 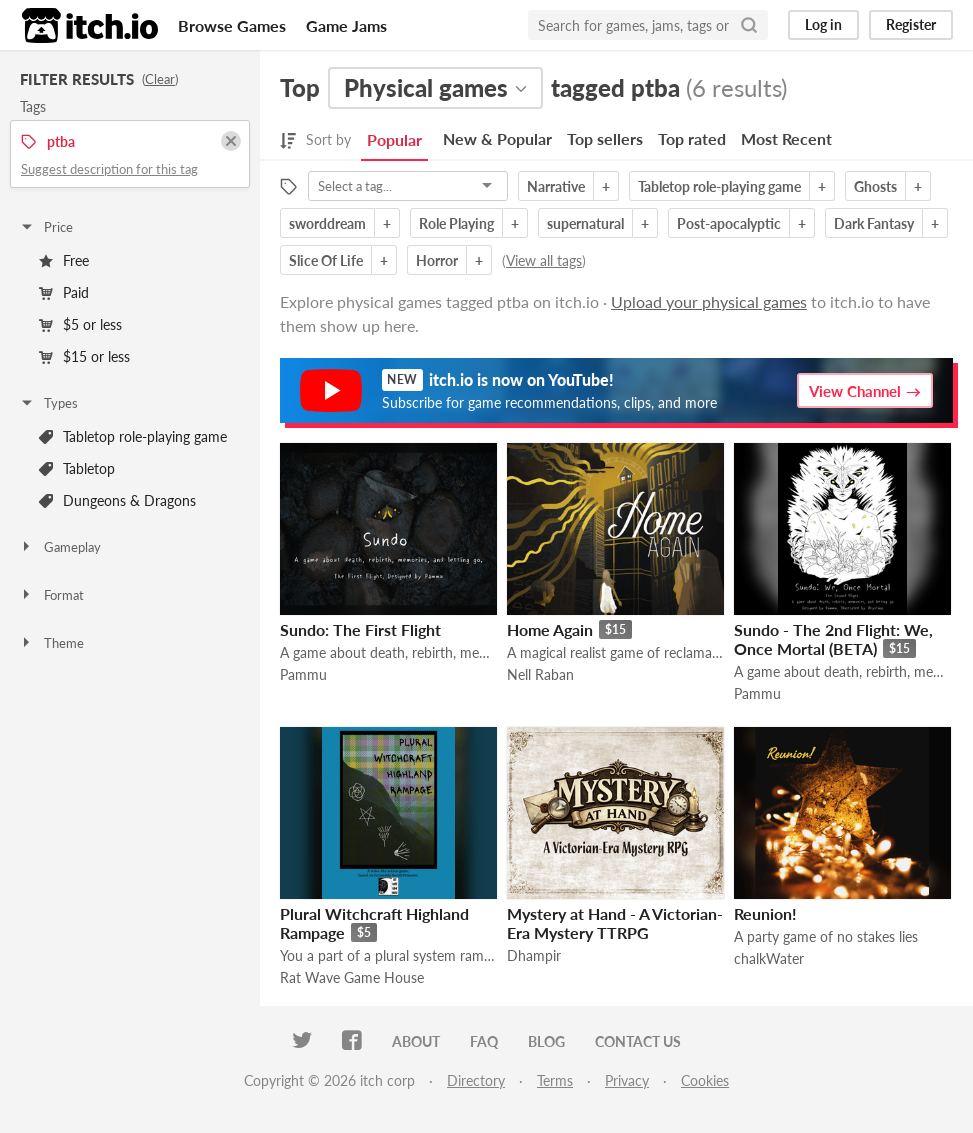 I want to click on Dark Fantasy, so click(x=874, y=223).